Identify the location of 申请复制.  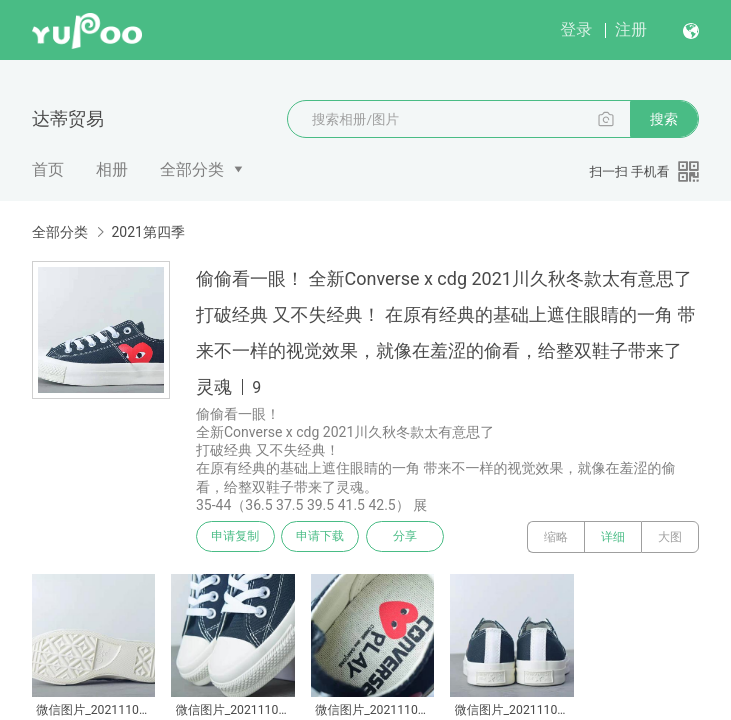
(238, 537).